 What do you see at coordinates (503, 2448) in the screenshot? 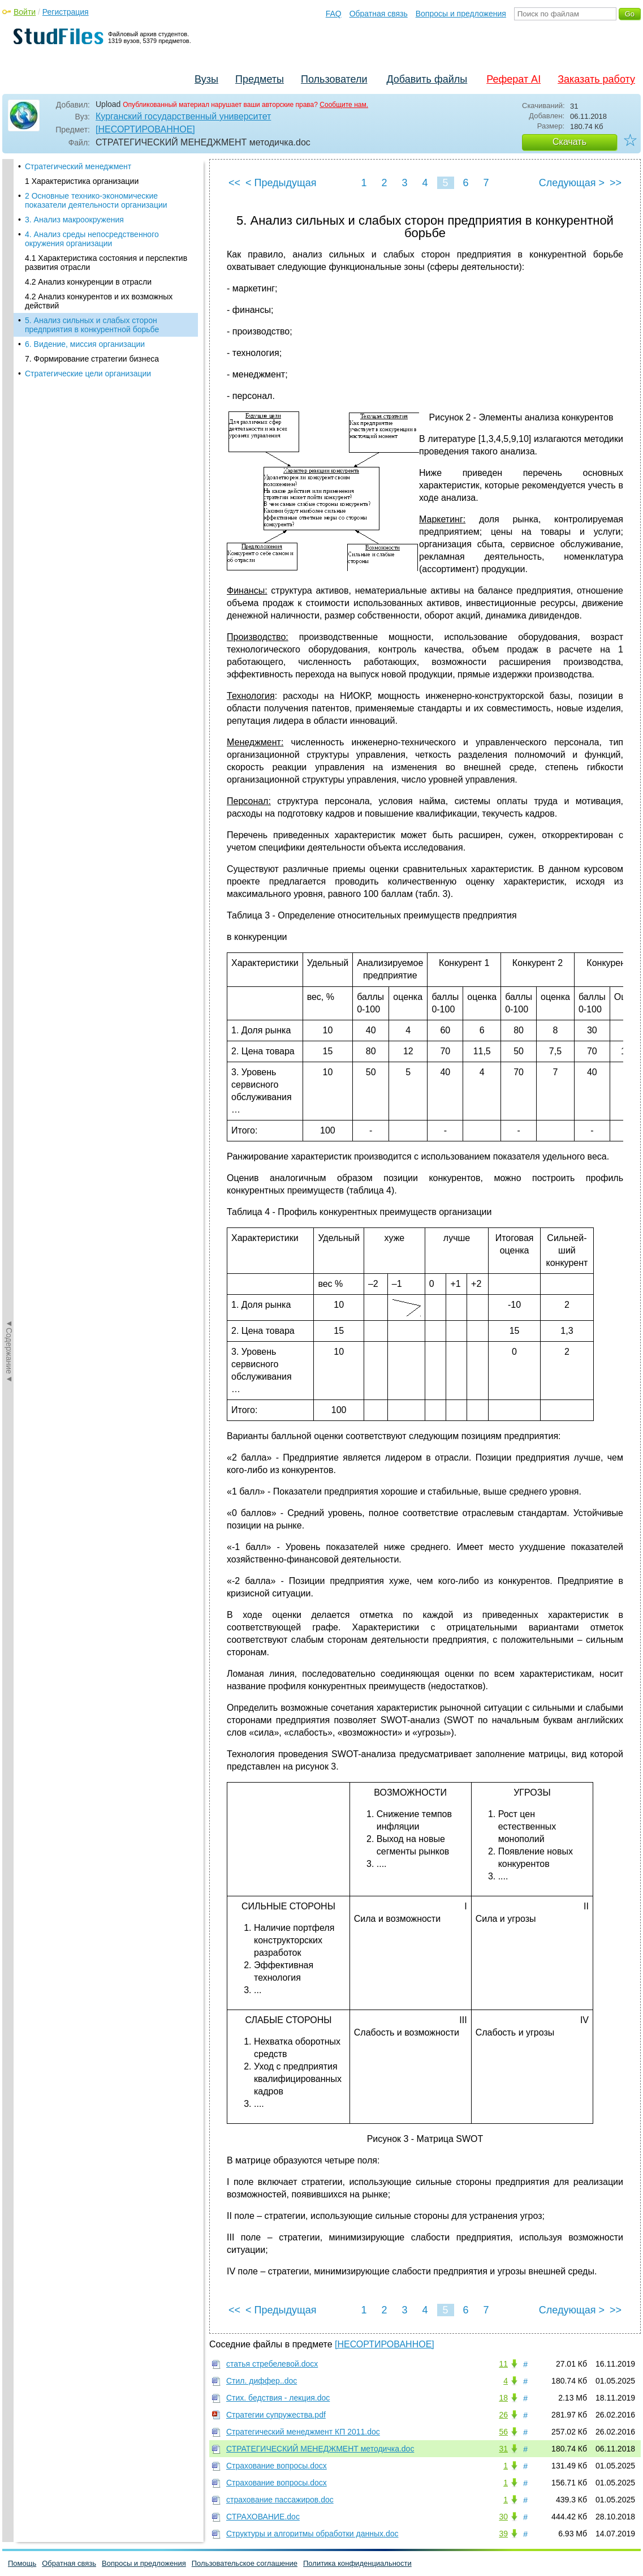
I see `31` at bounding box center [503, 2448].